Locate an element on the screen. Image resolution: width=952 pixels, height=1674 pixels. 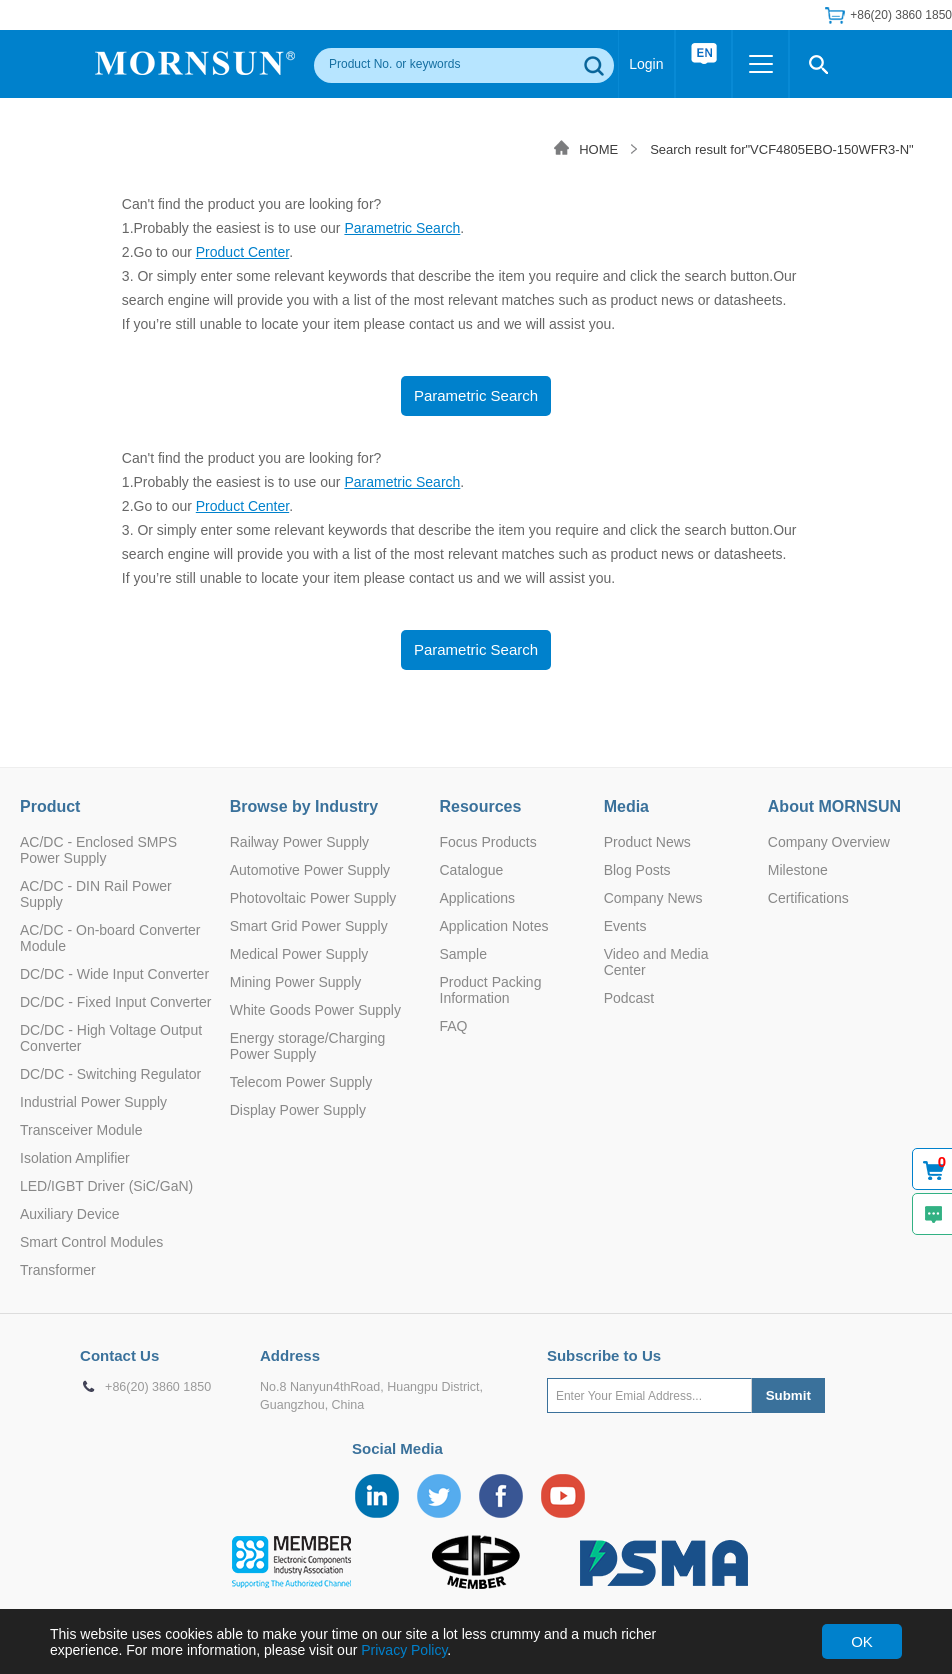
Company Overview is located at coordinates (829, 842).